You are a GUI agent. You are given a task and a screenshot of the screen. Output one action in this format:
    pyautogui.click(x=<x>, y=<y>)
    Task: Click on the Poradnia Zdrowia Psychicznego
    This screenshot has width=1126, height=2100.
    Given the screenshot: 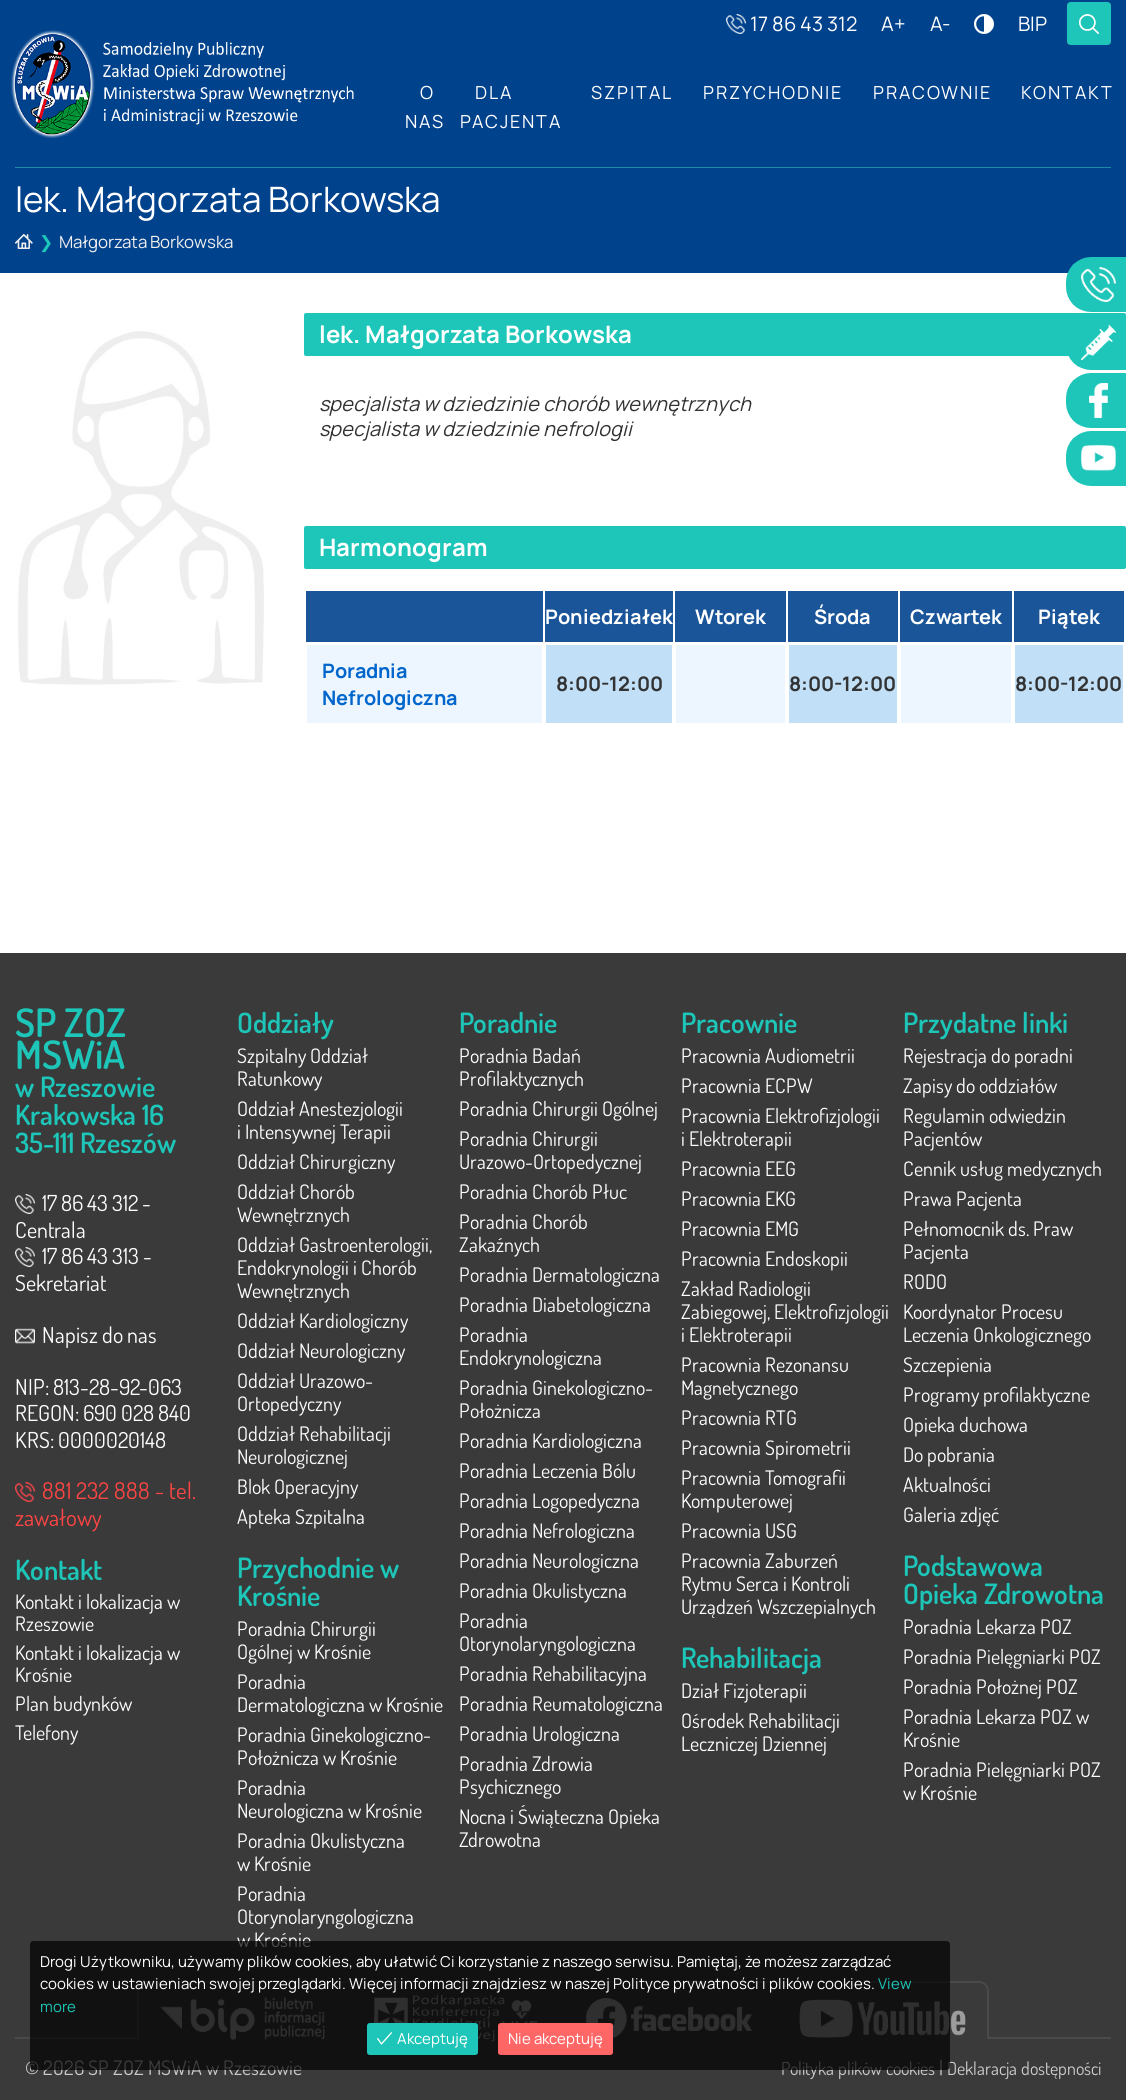 What is the action you would take?
    pyautogui.click(x=526, y=1774)
    